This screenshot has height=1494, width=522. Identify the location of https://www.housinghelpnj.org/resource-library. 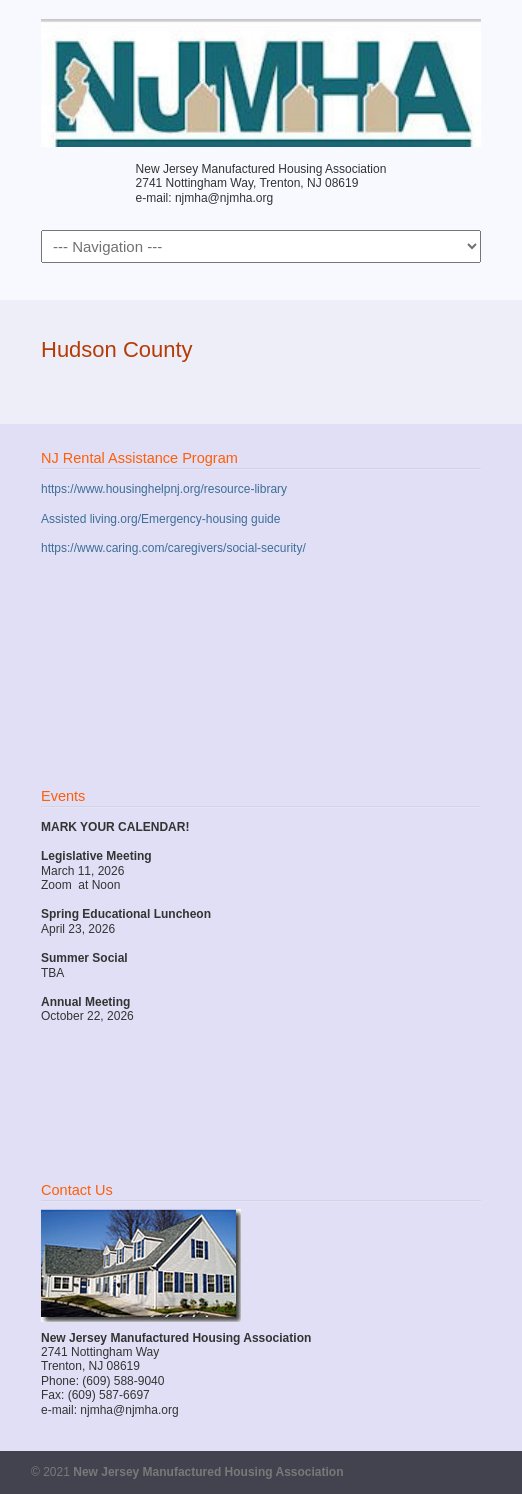
(164, 489).